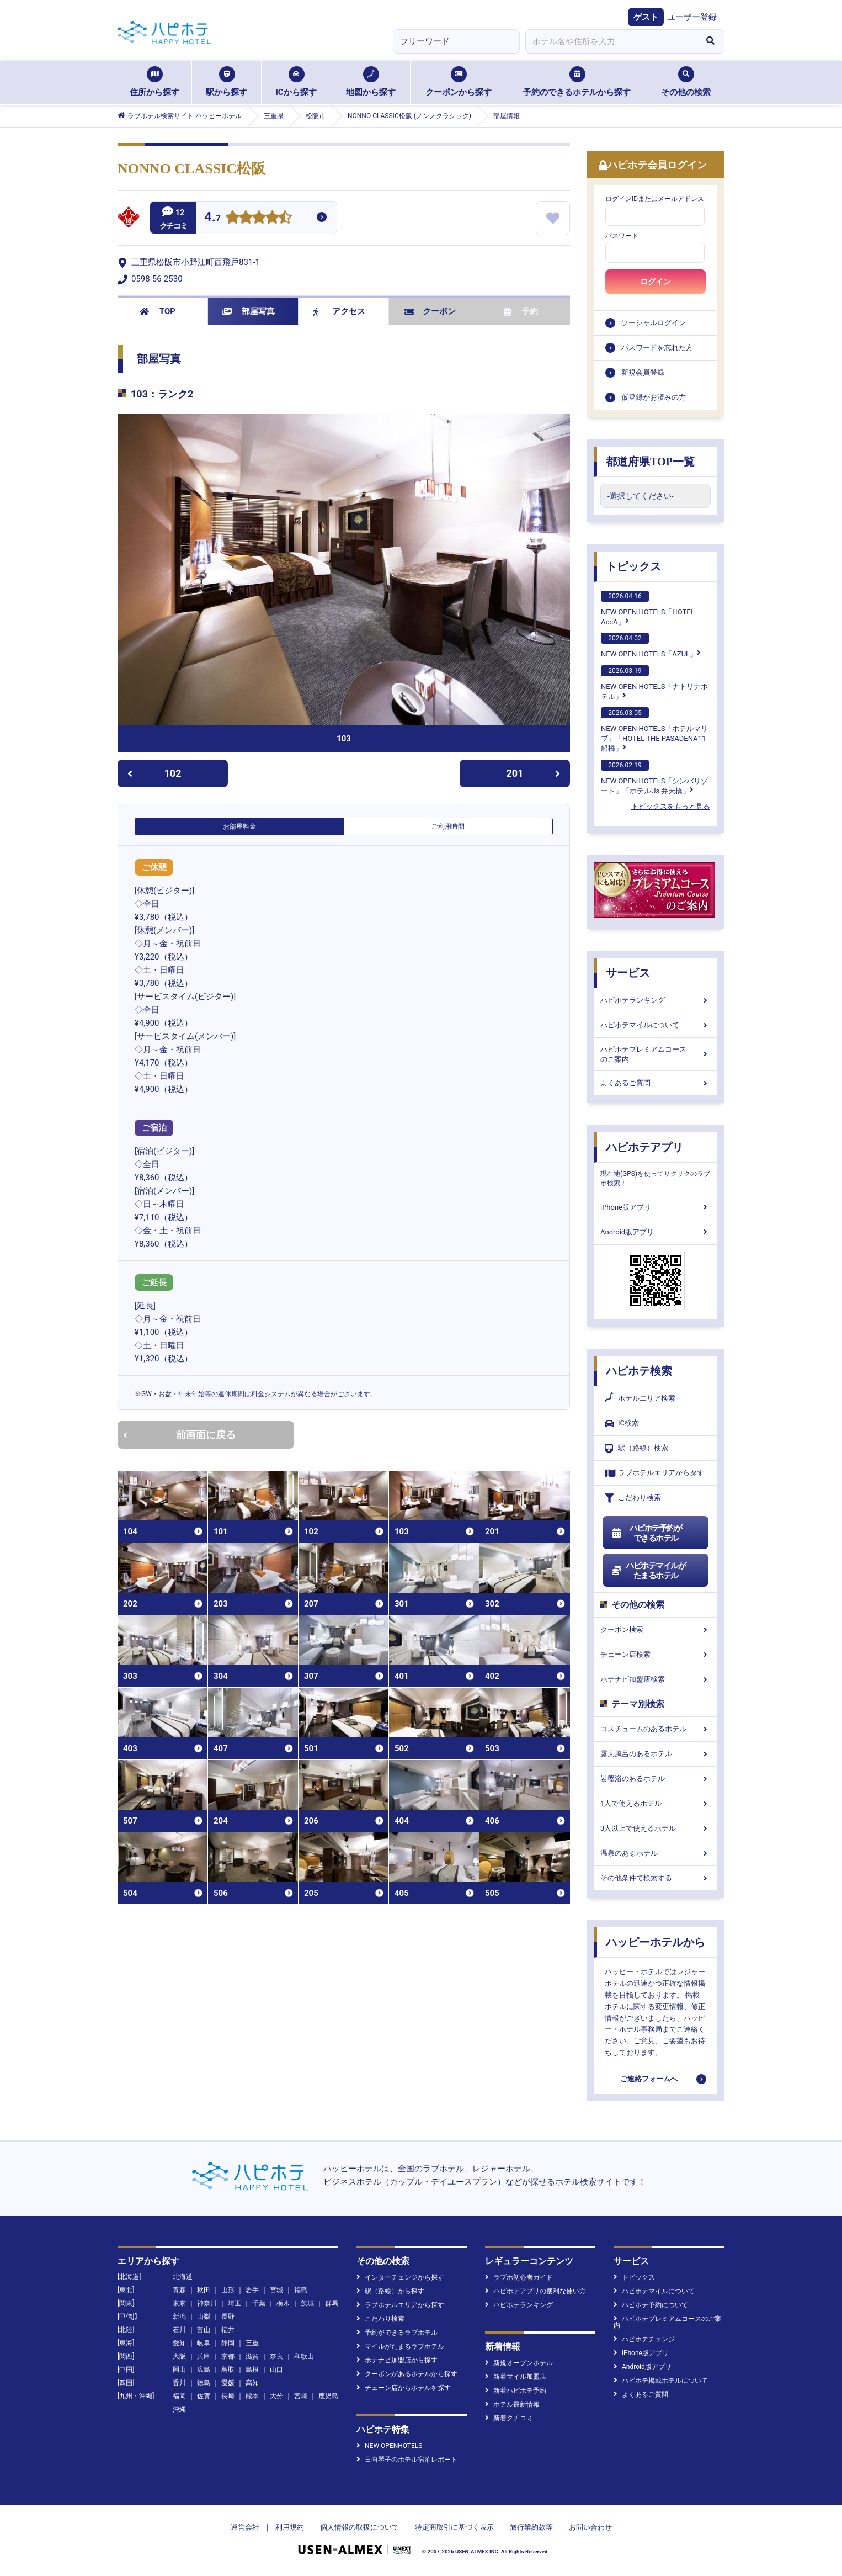 This screenshot has height=2576, width=842. Describe the element at coordinates (154, 773) in the screenshot. I see `102` at that location.